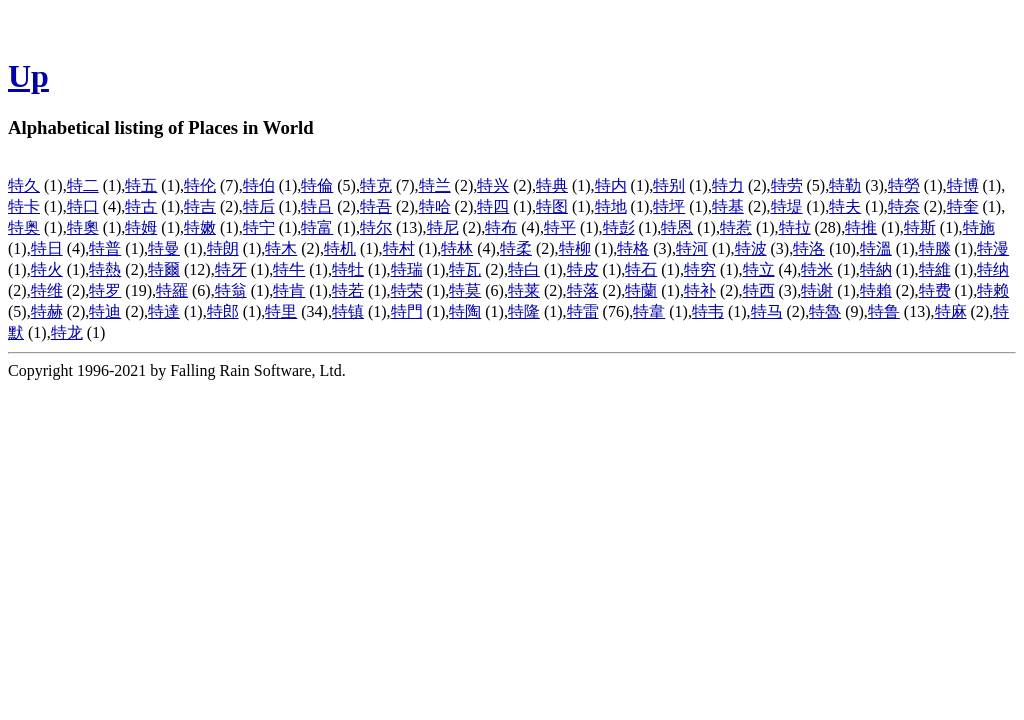  What do you see at coordinates (465, 290) in the screenshot?
I see `特莫` at bounding box center [465, 290].